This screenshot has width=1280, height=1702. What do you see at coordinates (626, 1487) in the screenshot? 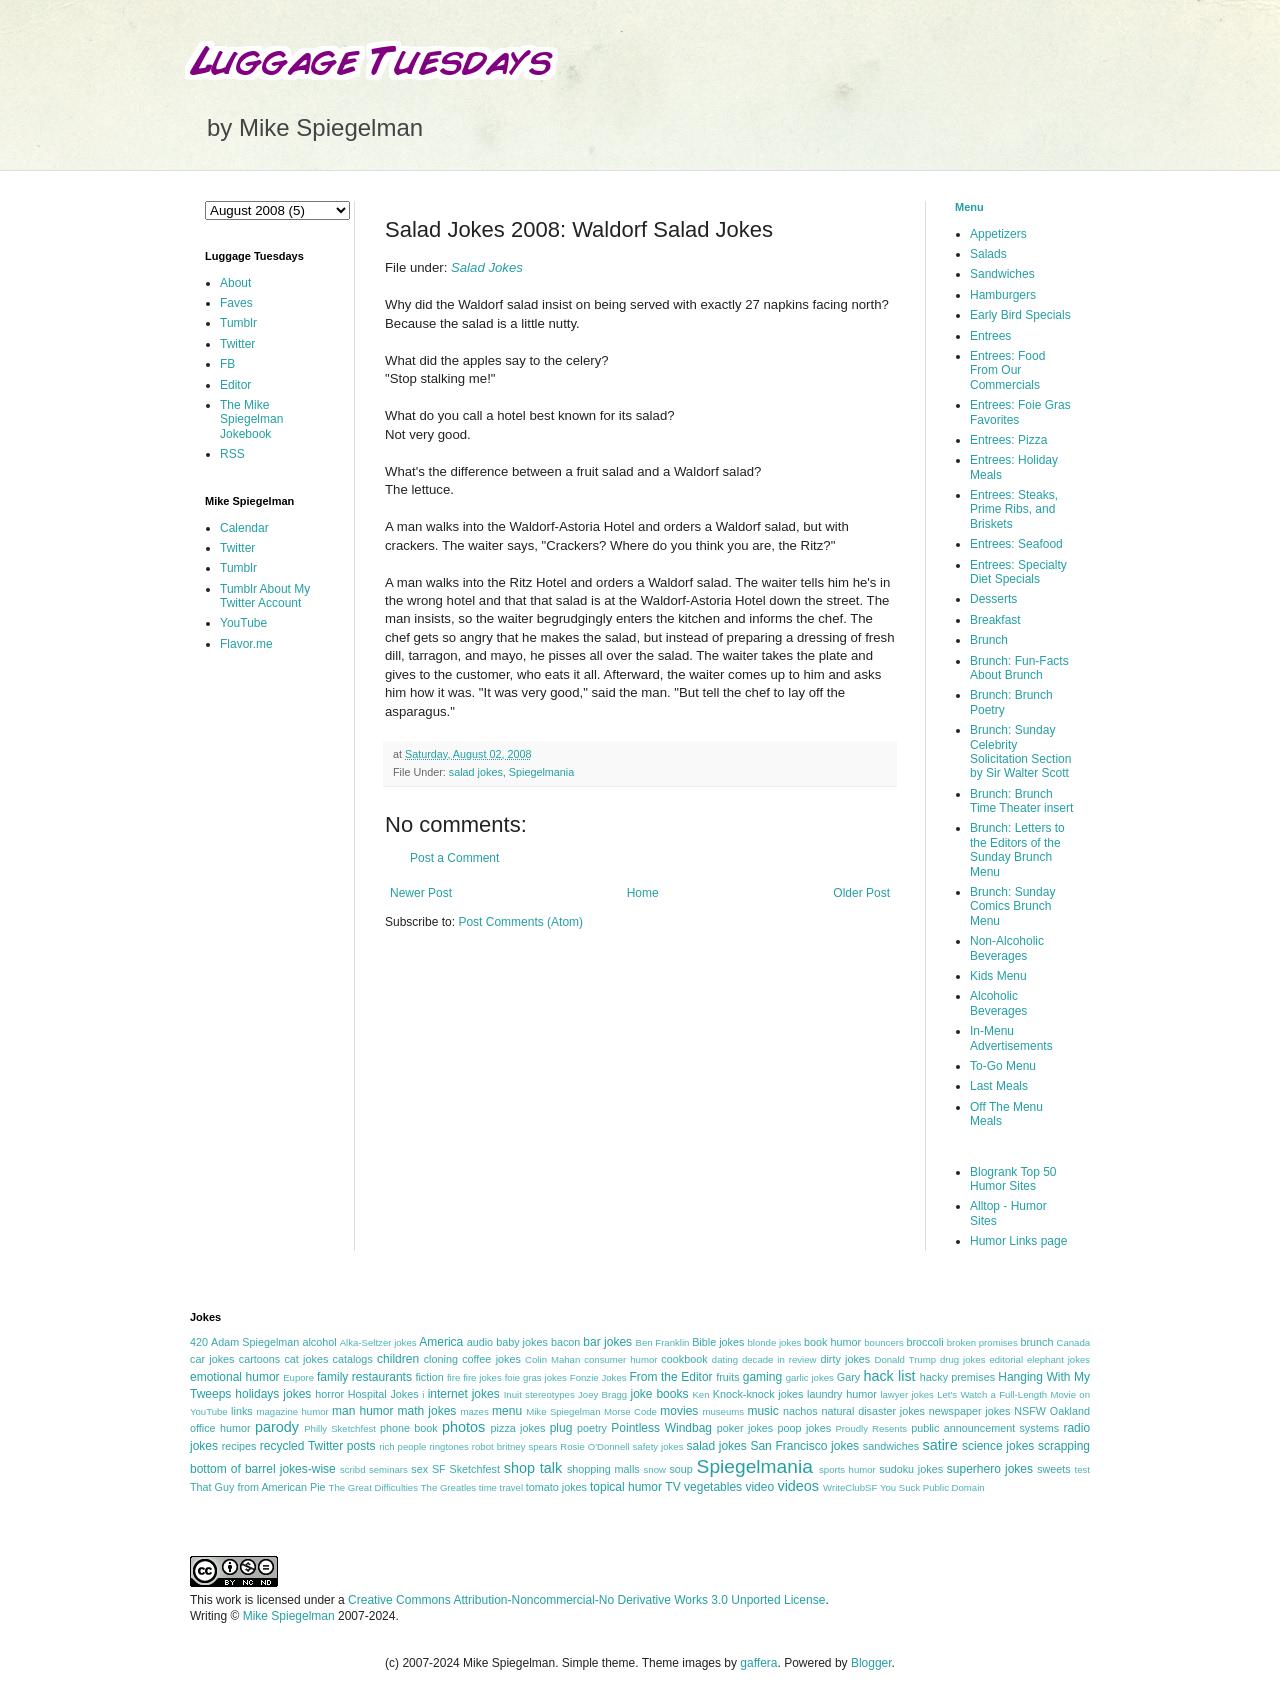
I see `topical humor` at bounding box center [626, 1487].